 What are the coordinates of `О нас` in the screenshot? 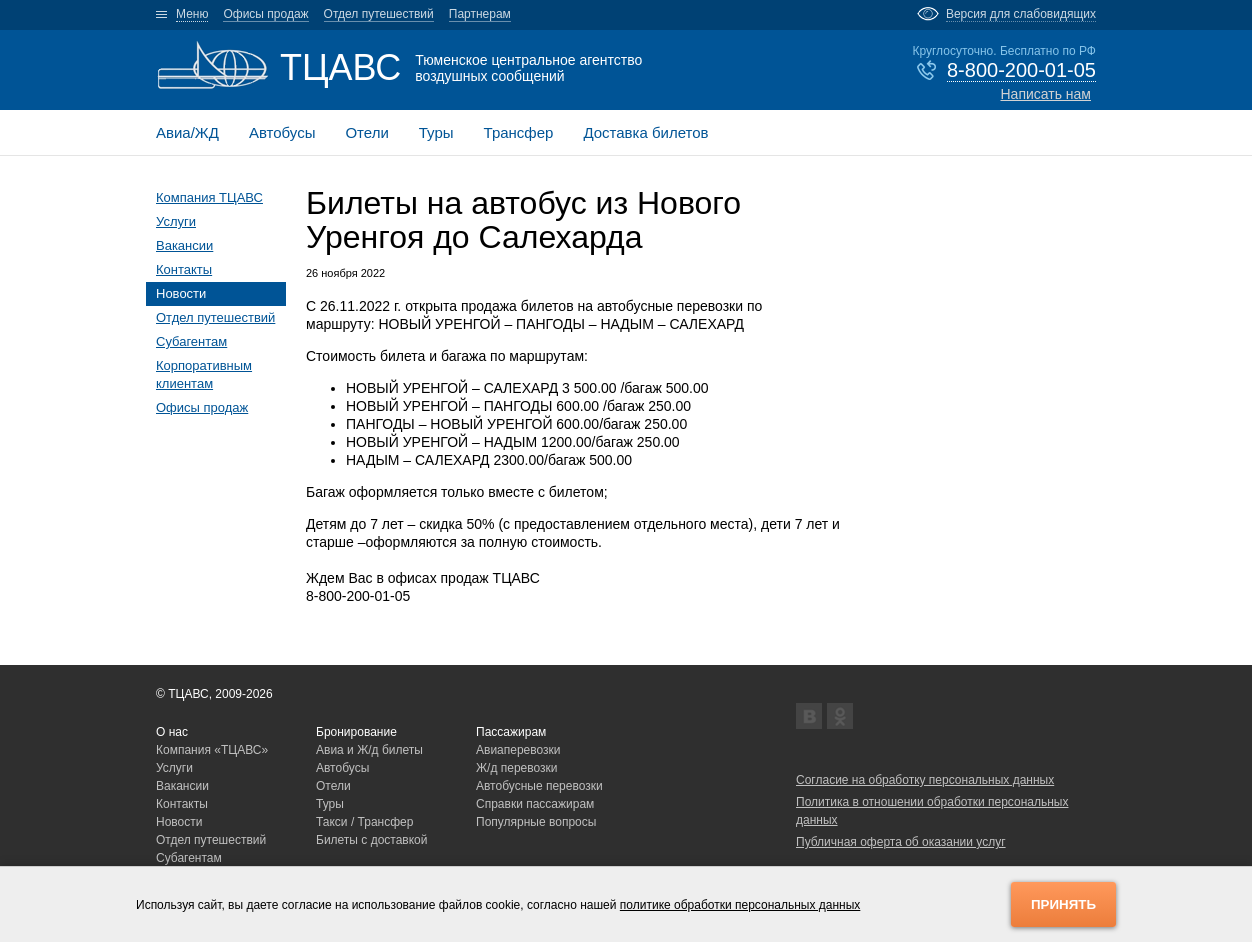 It's located at (172, 732).